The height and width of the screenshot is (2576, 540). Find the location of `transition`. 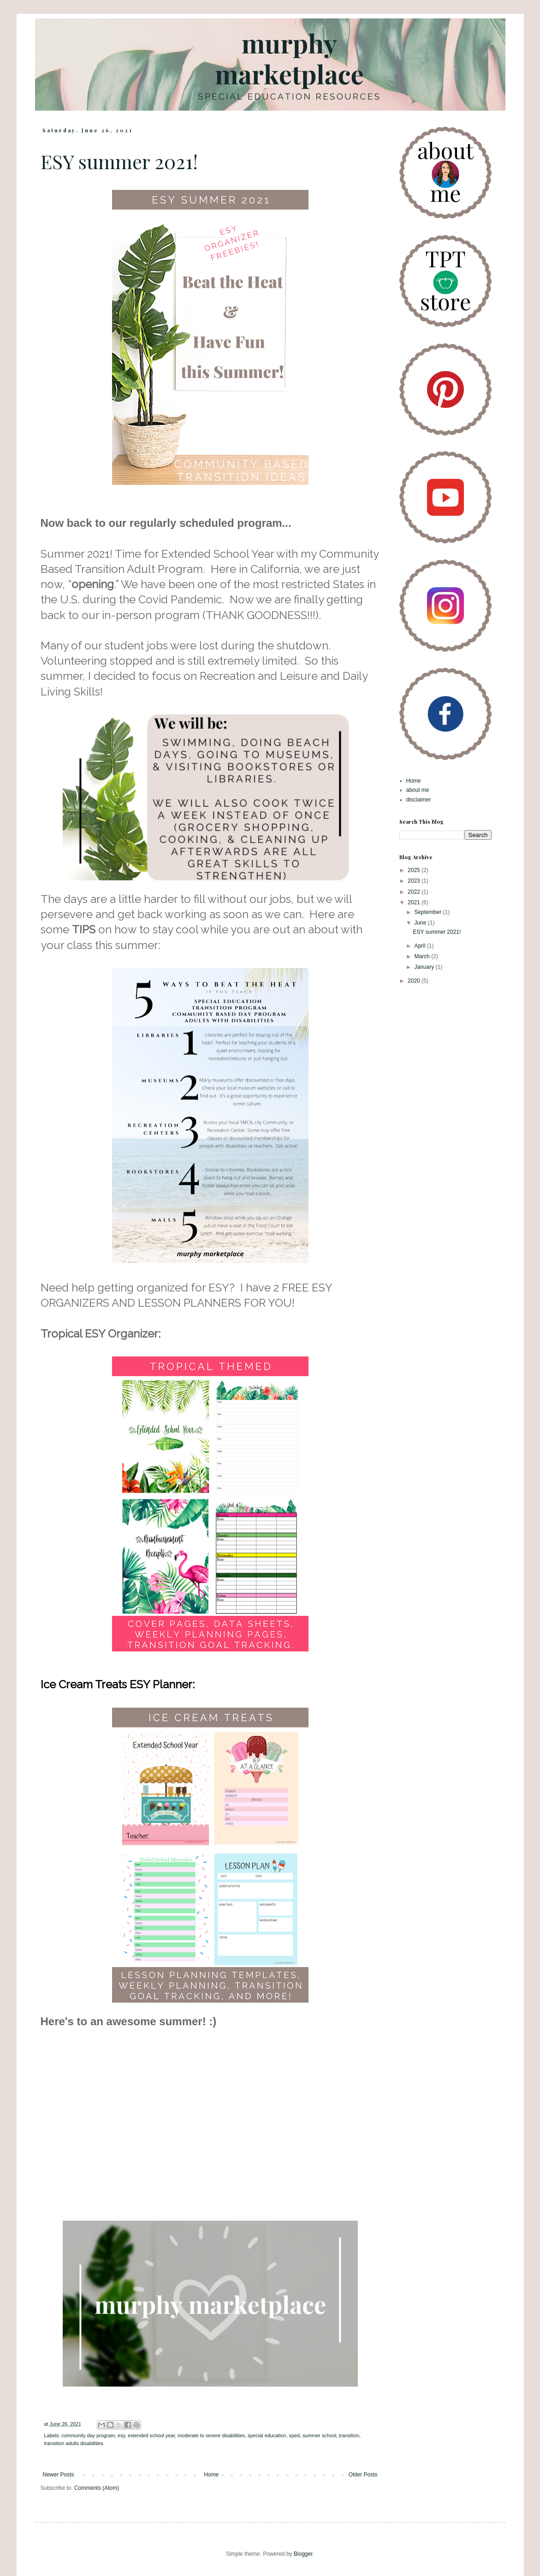

transition is located at coordinates (349, 2435).